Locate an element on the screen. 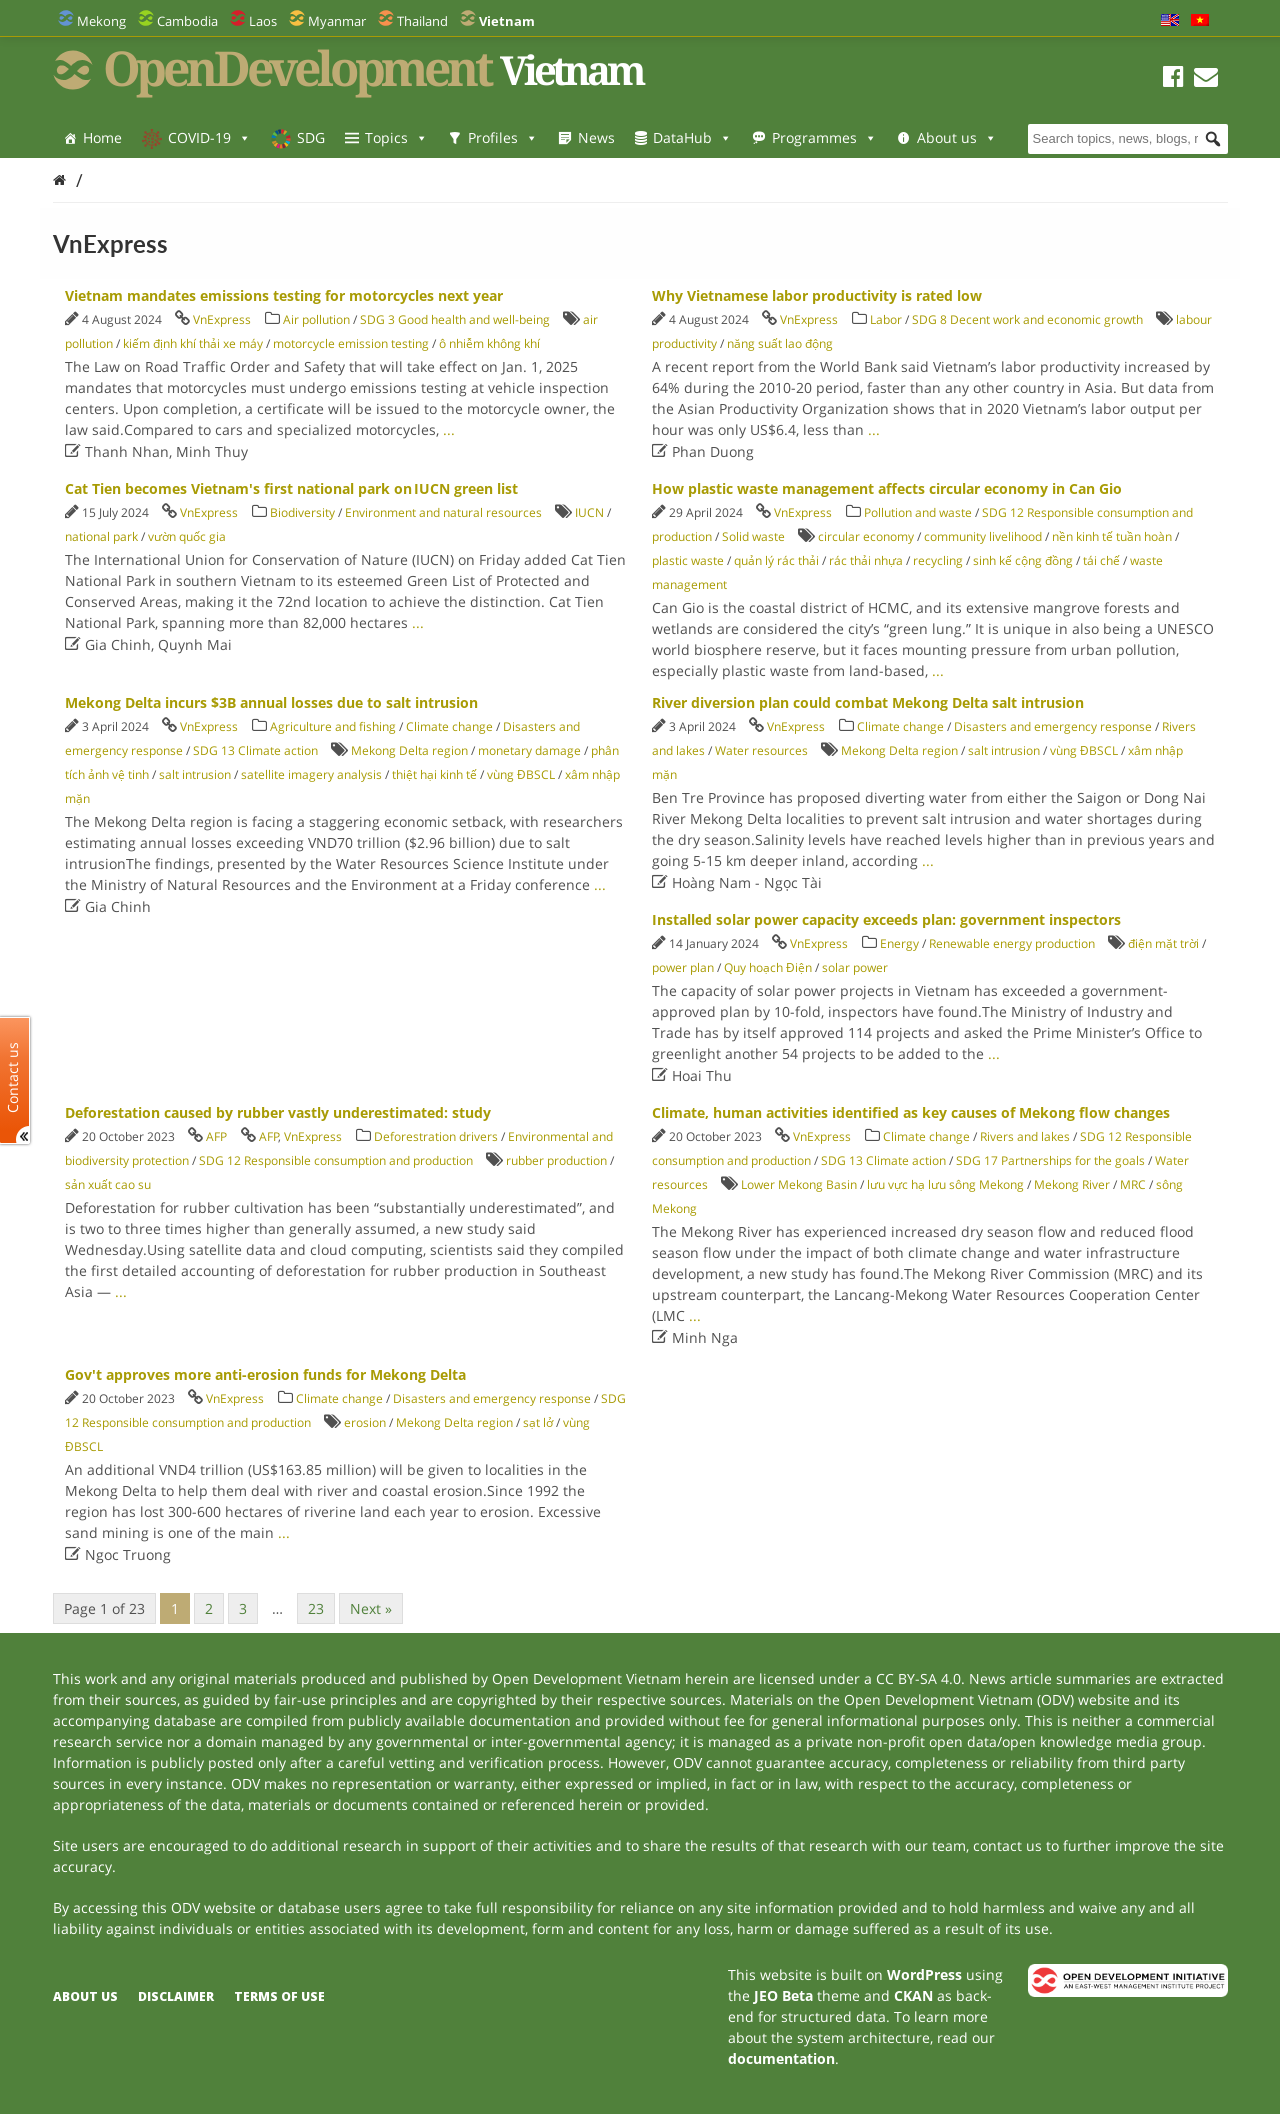 The height and width of the screenshot is (2118, 1280). Vietnam mandates emissions testing for motorcycles next year is located at coordinates (284, 295).